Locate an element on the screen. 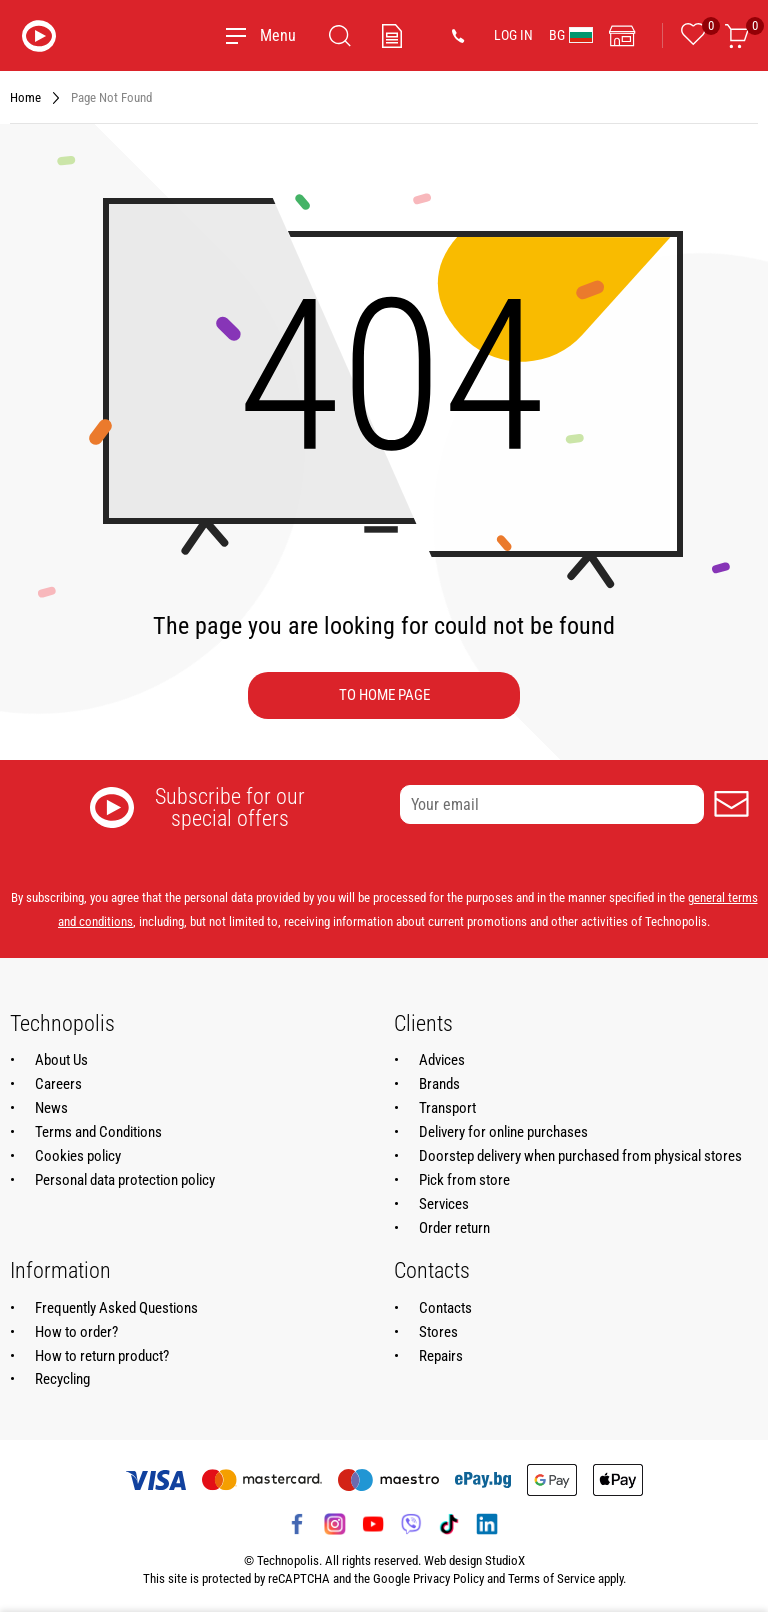 This screenshot has width=768, height=1612. BG is located at coordinates (571, 35).